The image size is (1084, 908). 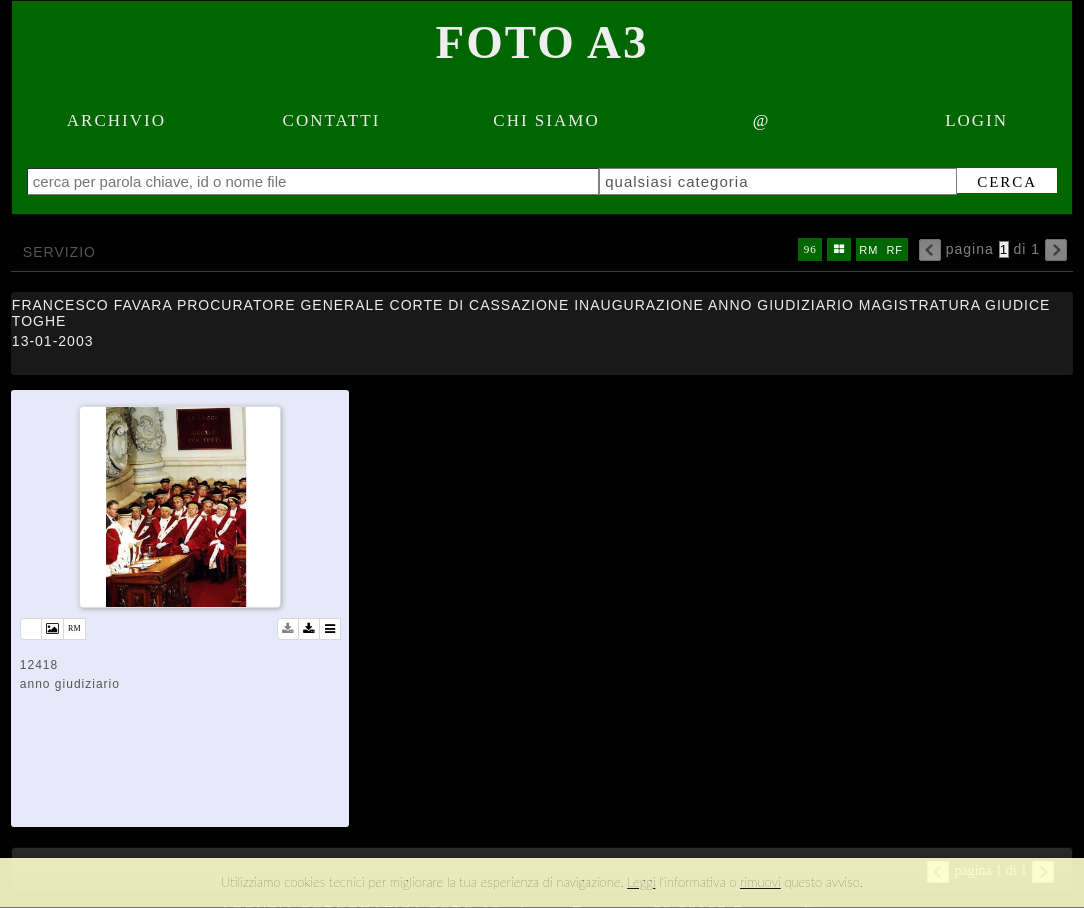 What do you see at coordinates (996, 182) in the screenshot?
I see `cerca` at bounding box center [996, 182].